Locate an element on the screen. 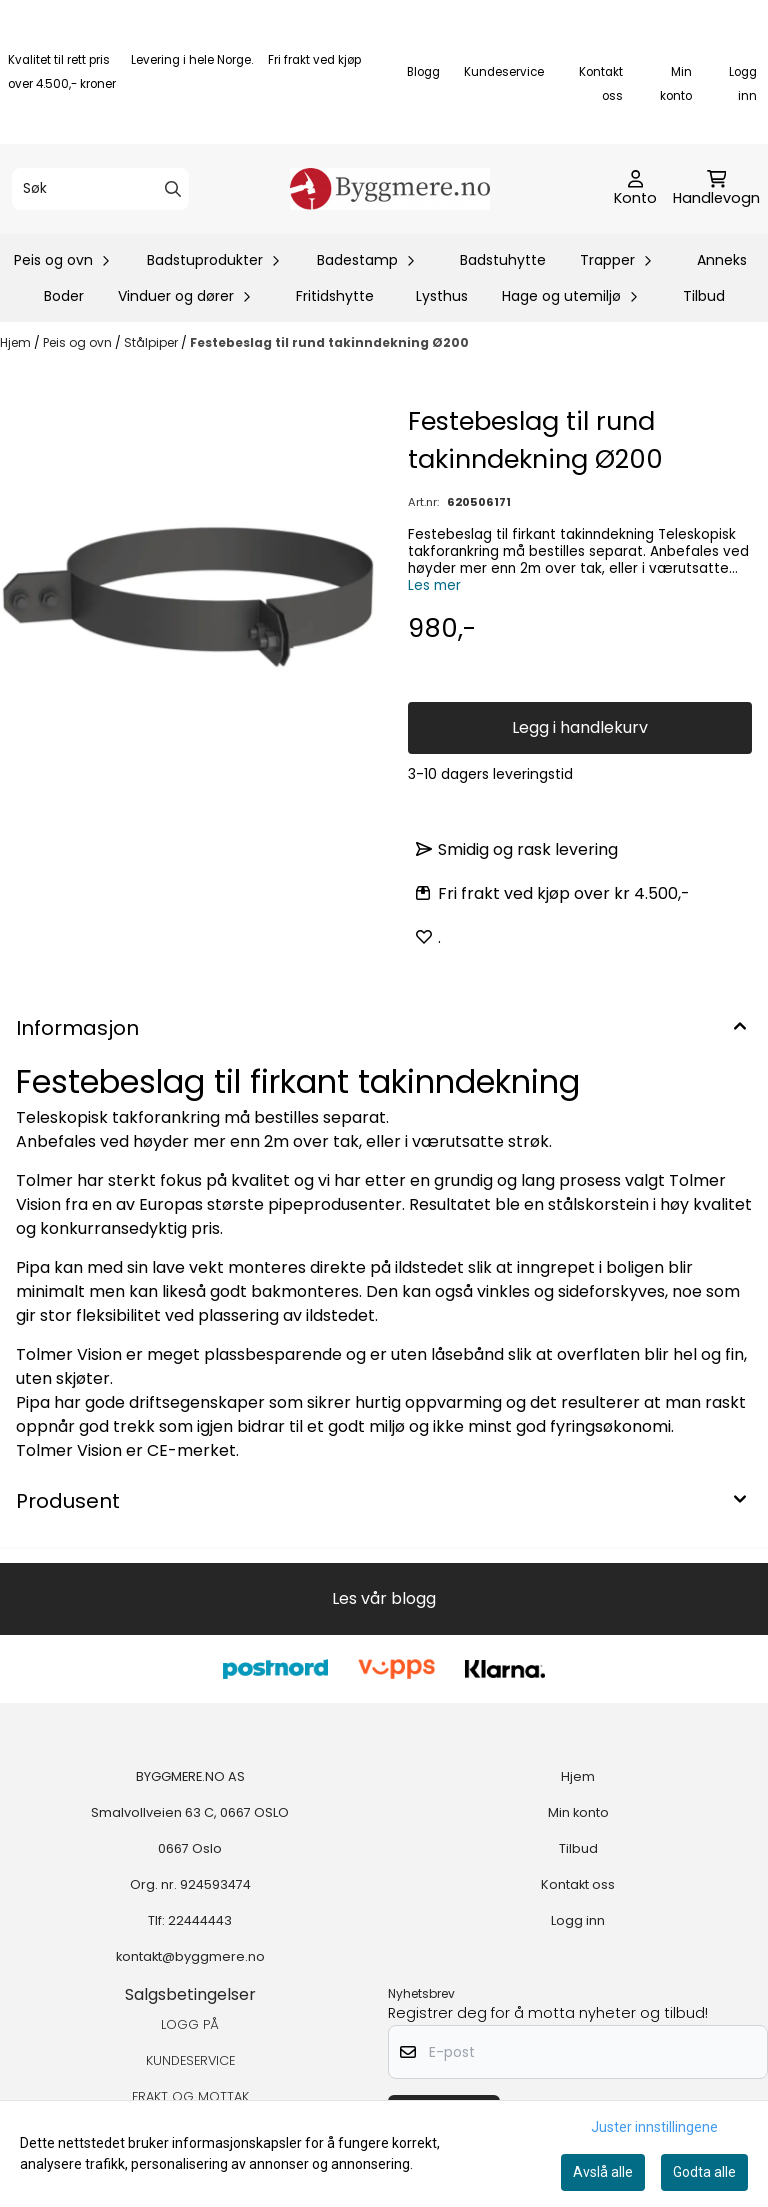 This screenshot has width=768, height=2207. Stålpiper is located at coordinates (152, 342).